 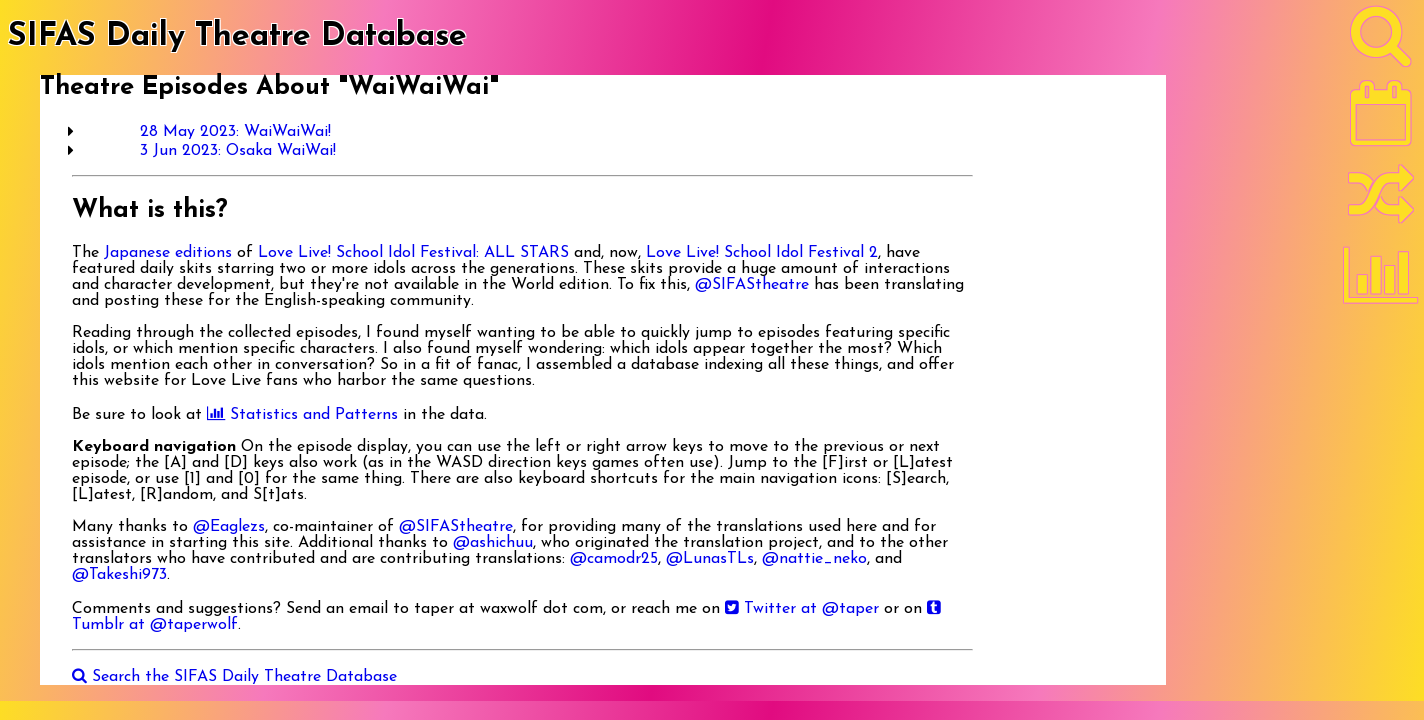 What do you see at coordinates (1381, 41) in the screenshot?
I see `[Search]` at bounding box center [1381, 41].